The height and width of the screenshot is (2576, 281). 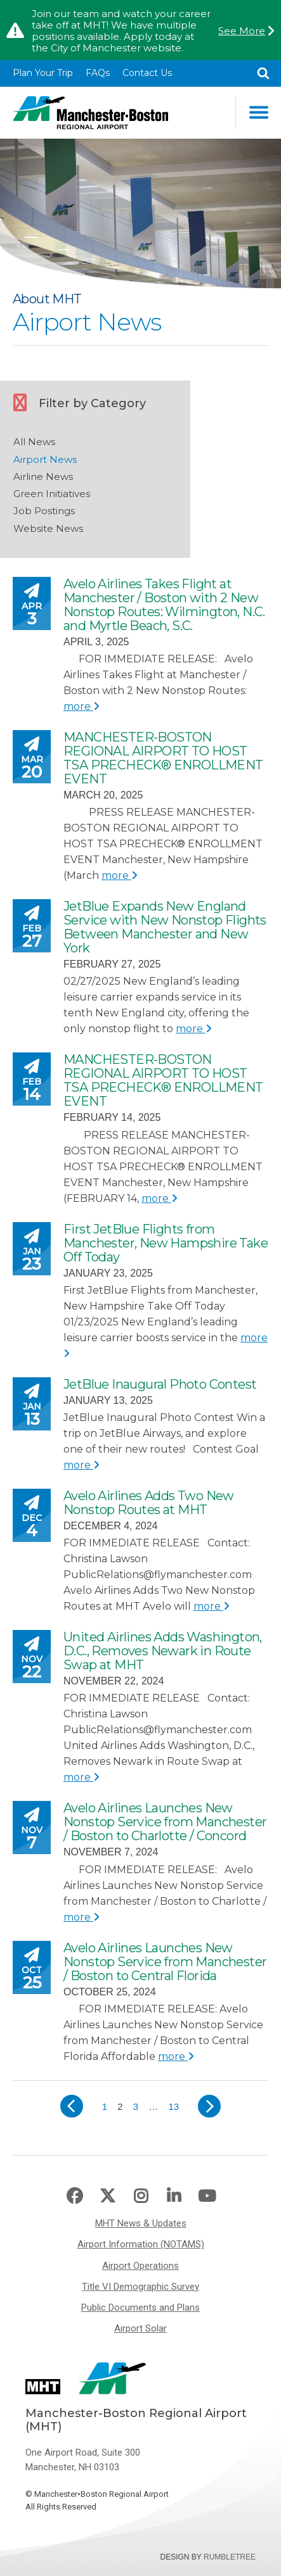 What do you see at coordinates (164, 1821) in the screenshot?
I see `Avelo Airlines Launches New Nonstop Service from Manchester / Boston to Charlotte / Concord` at bounding box center [164, 1821].